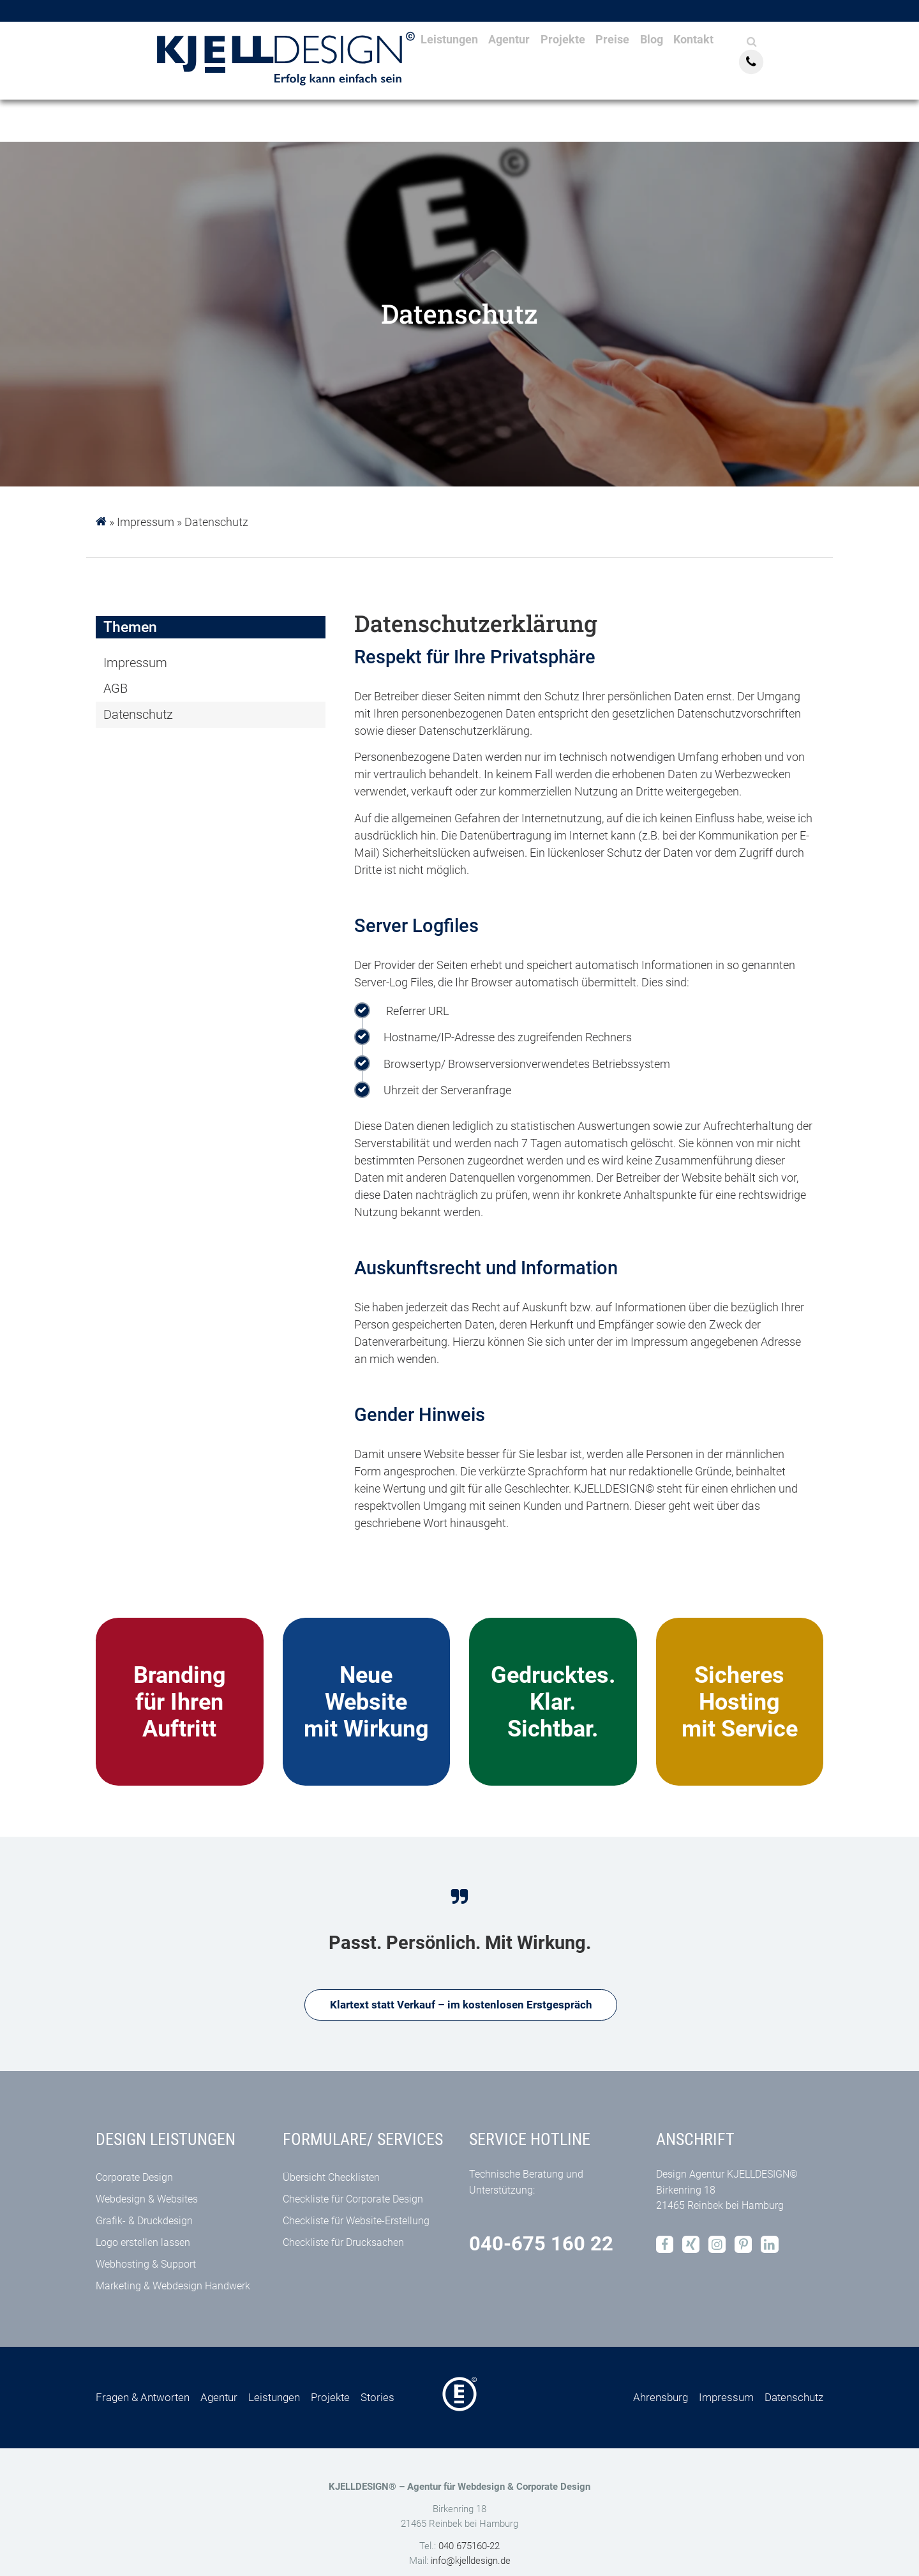 The image size is (919, 2576). What do you see at coordinates (366, 1702) in the screenshot?
I see `Neue Website mit Wirkung` at bounding box center [366, 1702].